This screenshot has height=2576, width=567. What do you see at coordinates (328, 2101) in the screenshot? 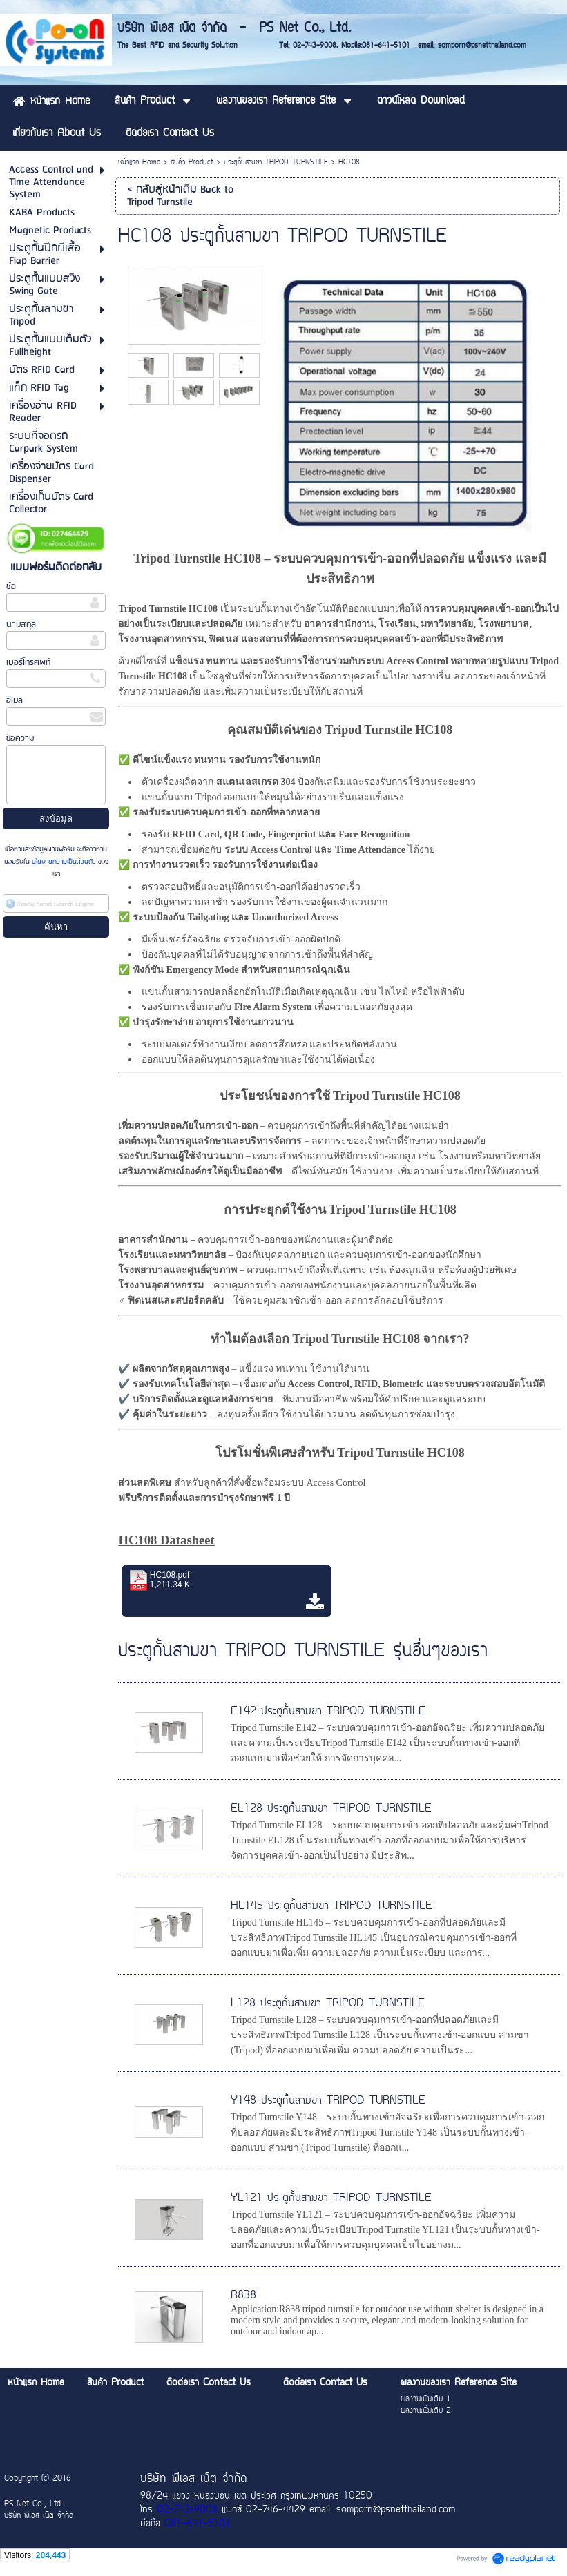
I see `Y148 ประตูกั้นสามขา TRIPOD TURNSTILE` at bounding box center [328, 2101].